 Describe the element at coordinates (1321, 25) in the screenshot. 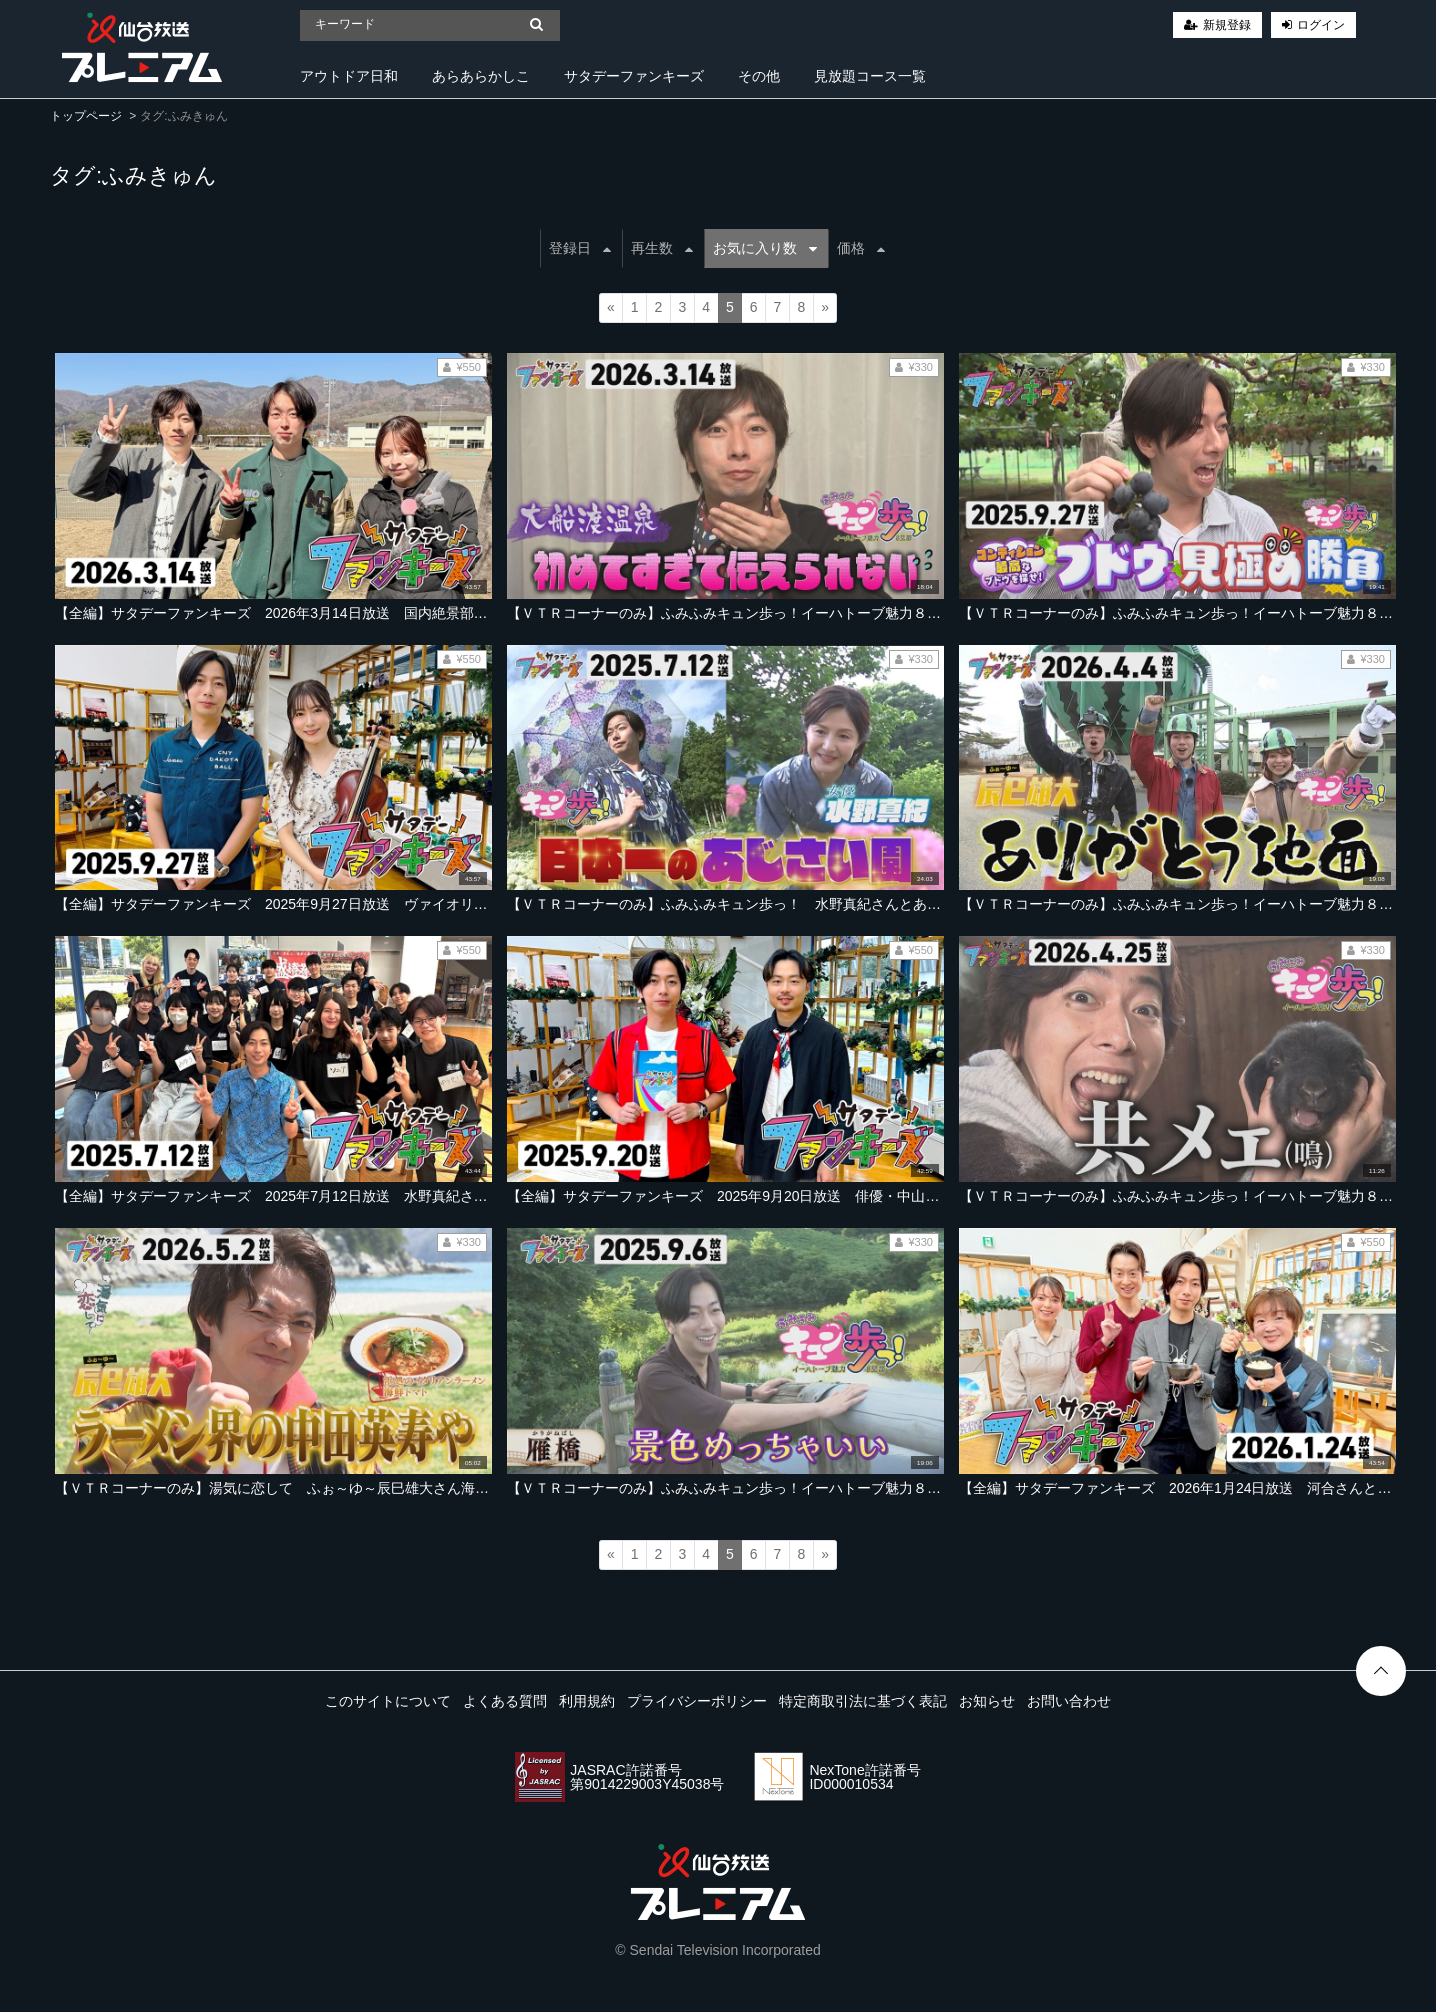

I see `ログイン` at that location.